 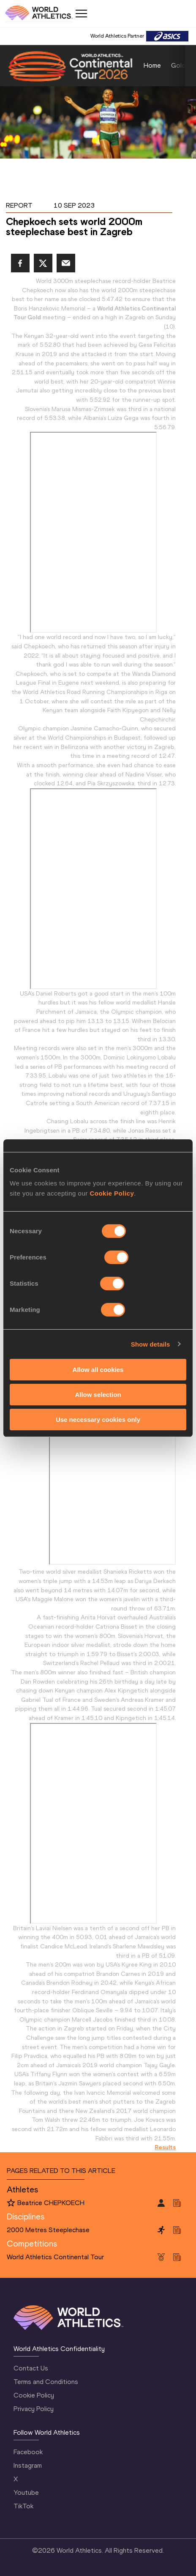 I want to click on Show details, so click(x=150, y=1343).